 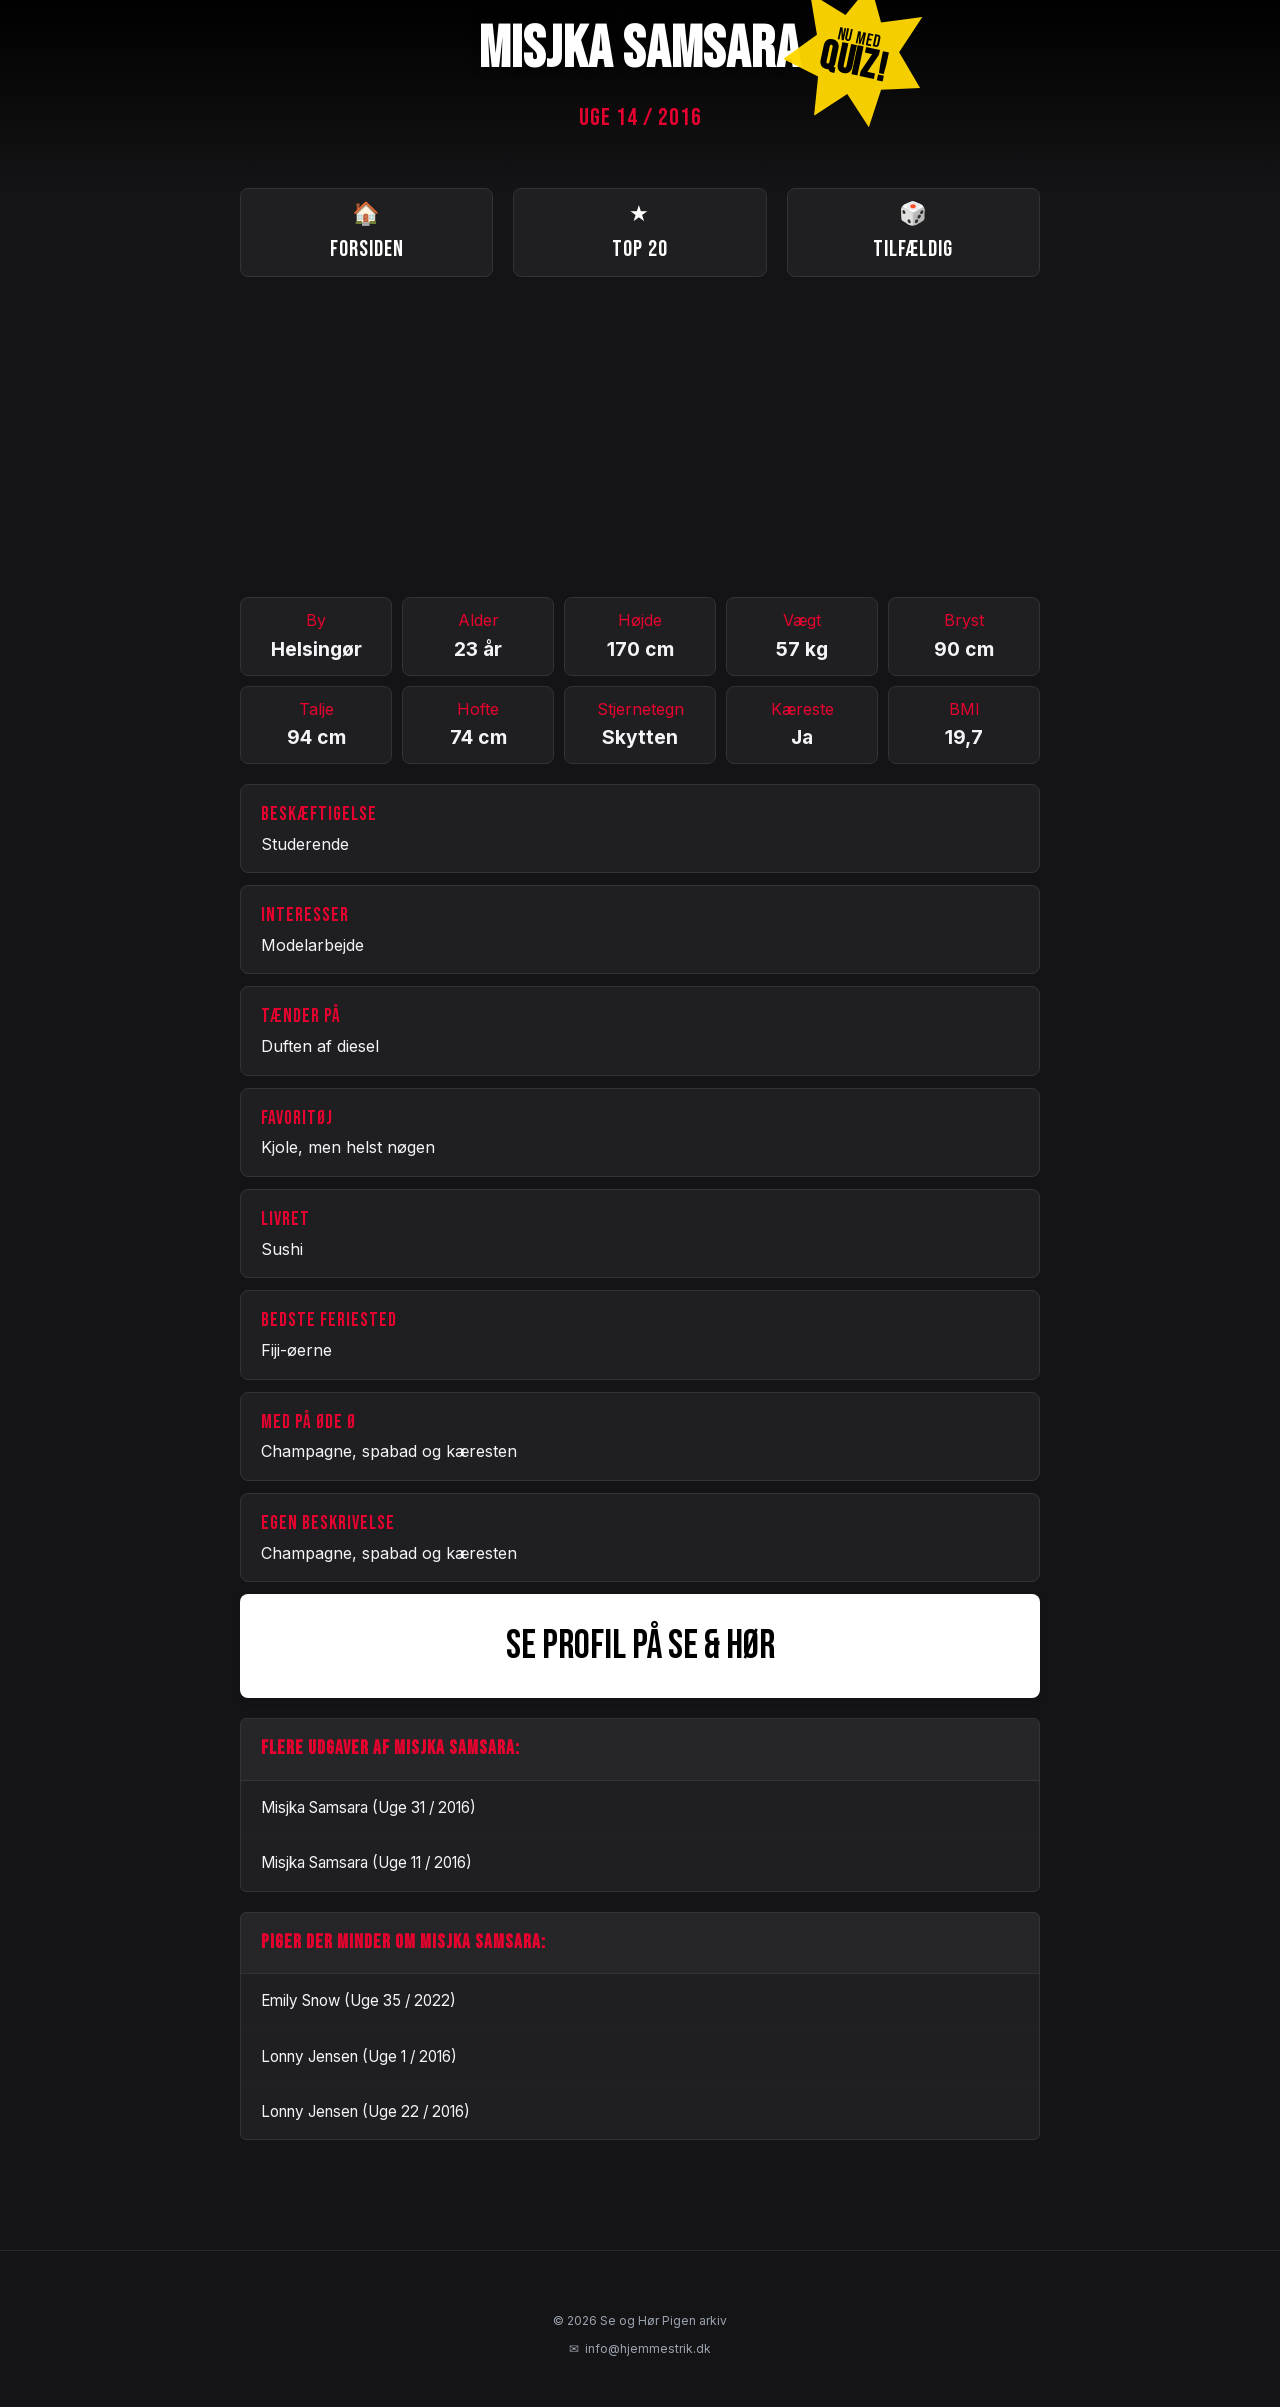 I want to click on SE PROFIL PÅ SE & HØR, so click(x=640, y=1646).